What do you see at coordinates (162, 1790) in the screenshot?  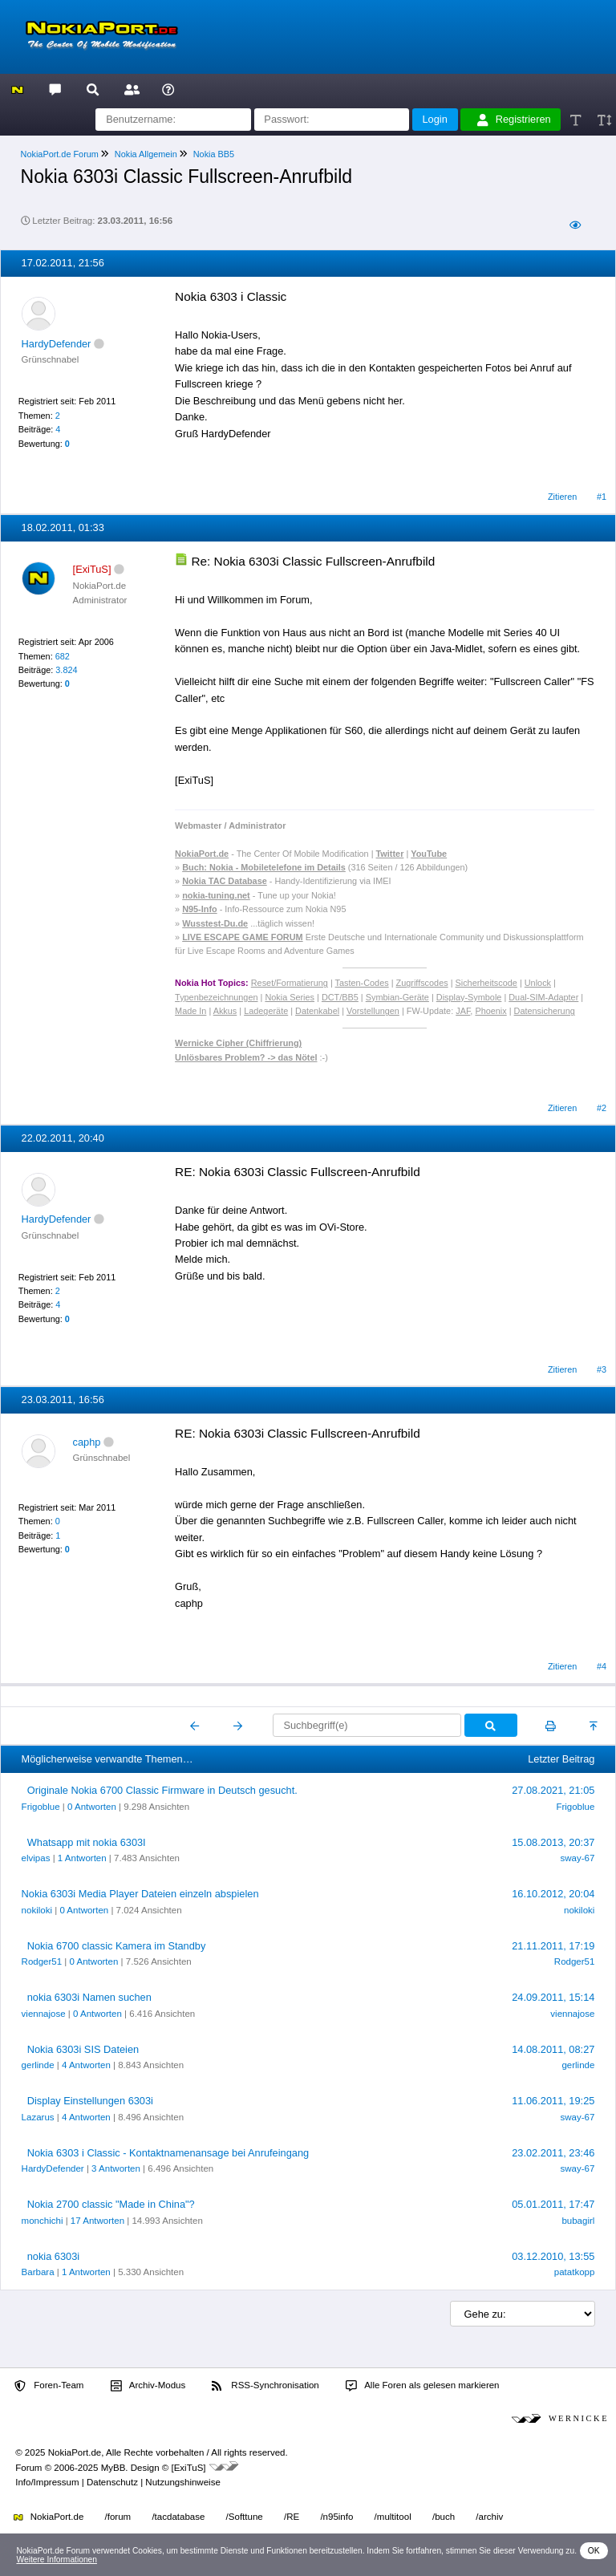 I see `Originale Nokia 6700 Classic Firmware in Deutsch gesucht.` at bounding box center [162, 1790].